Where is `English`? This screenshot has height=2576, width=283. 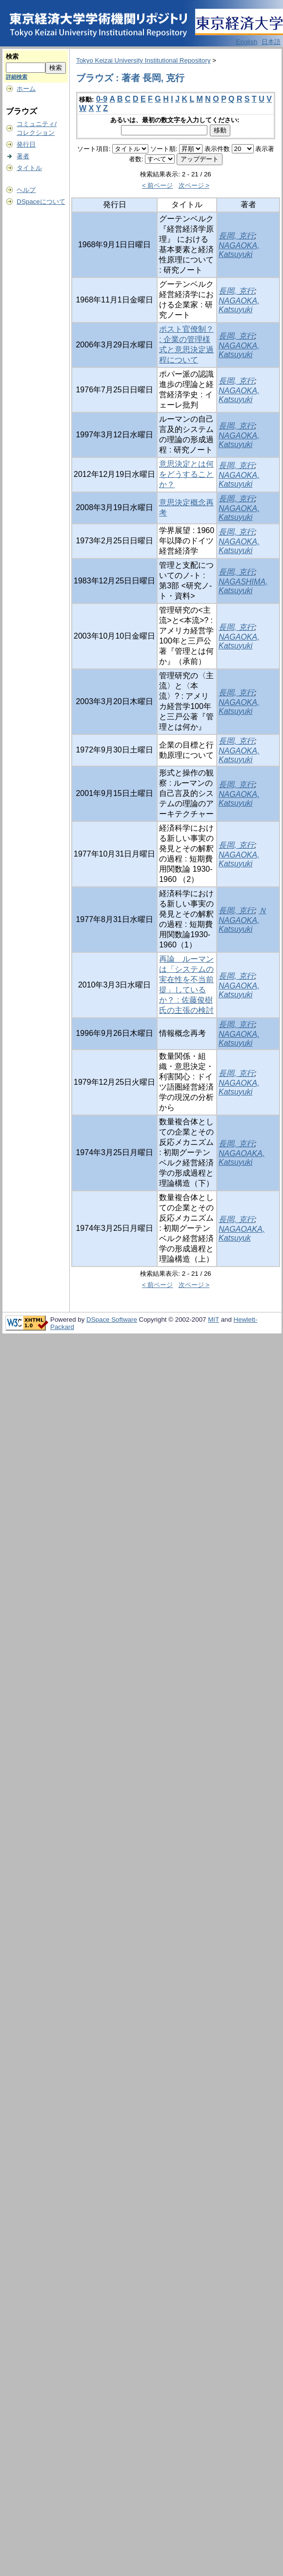 English is located at coordinates (247, 41).